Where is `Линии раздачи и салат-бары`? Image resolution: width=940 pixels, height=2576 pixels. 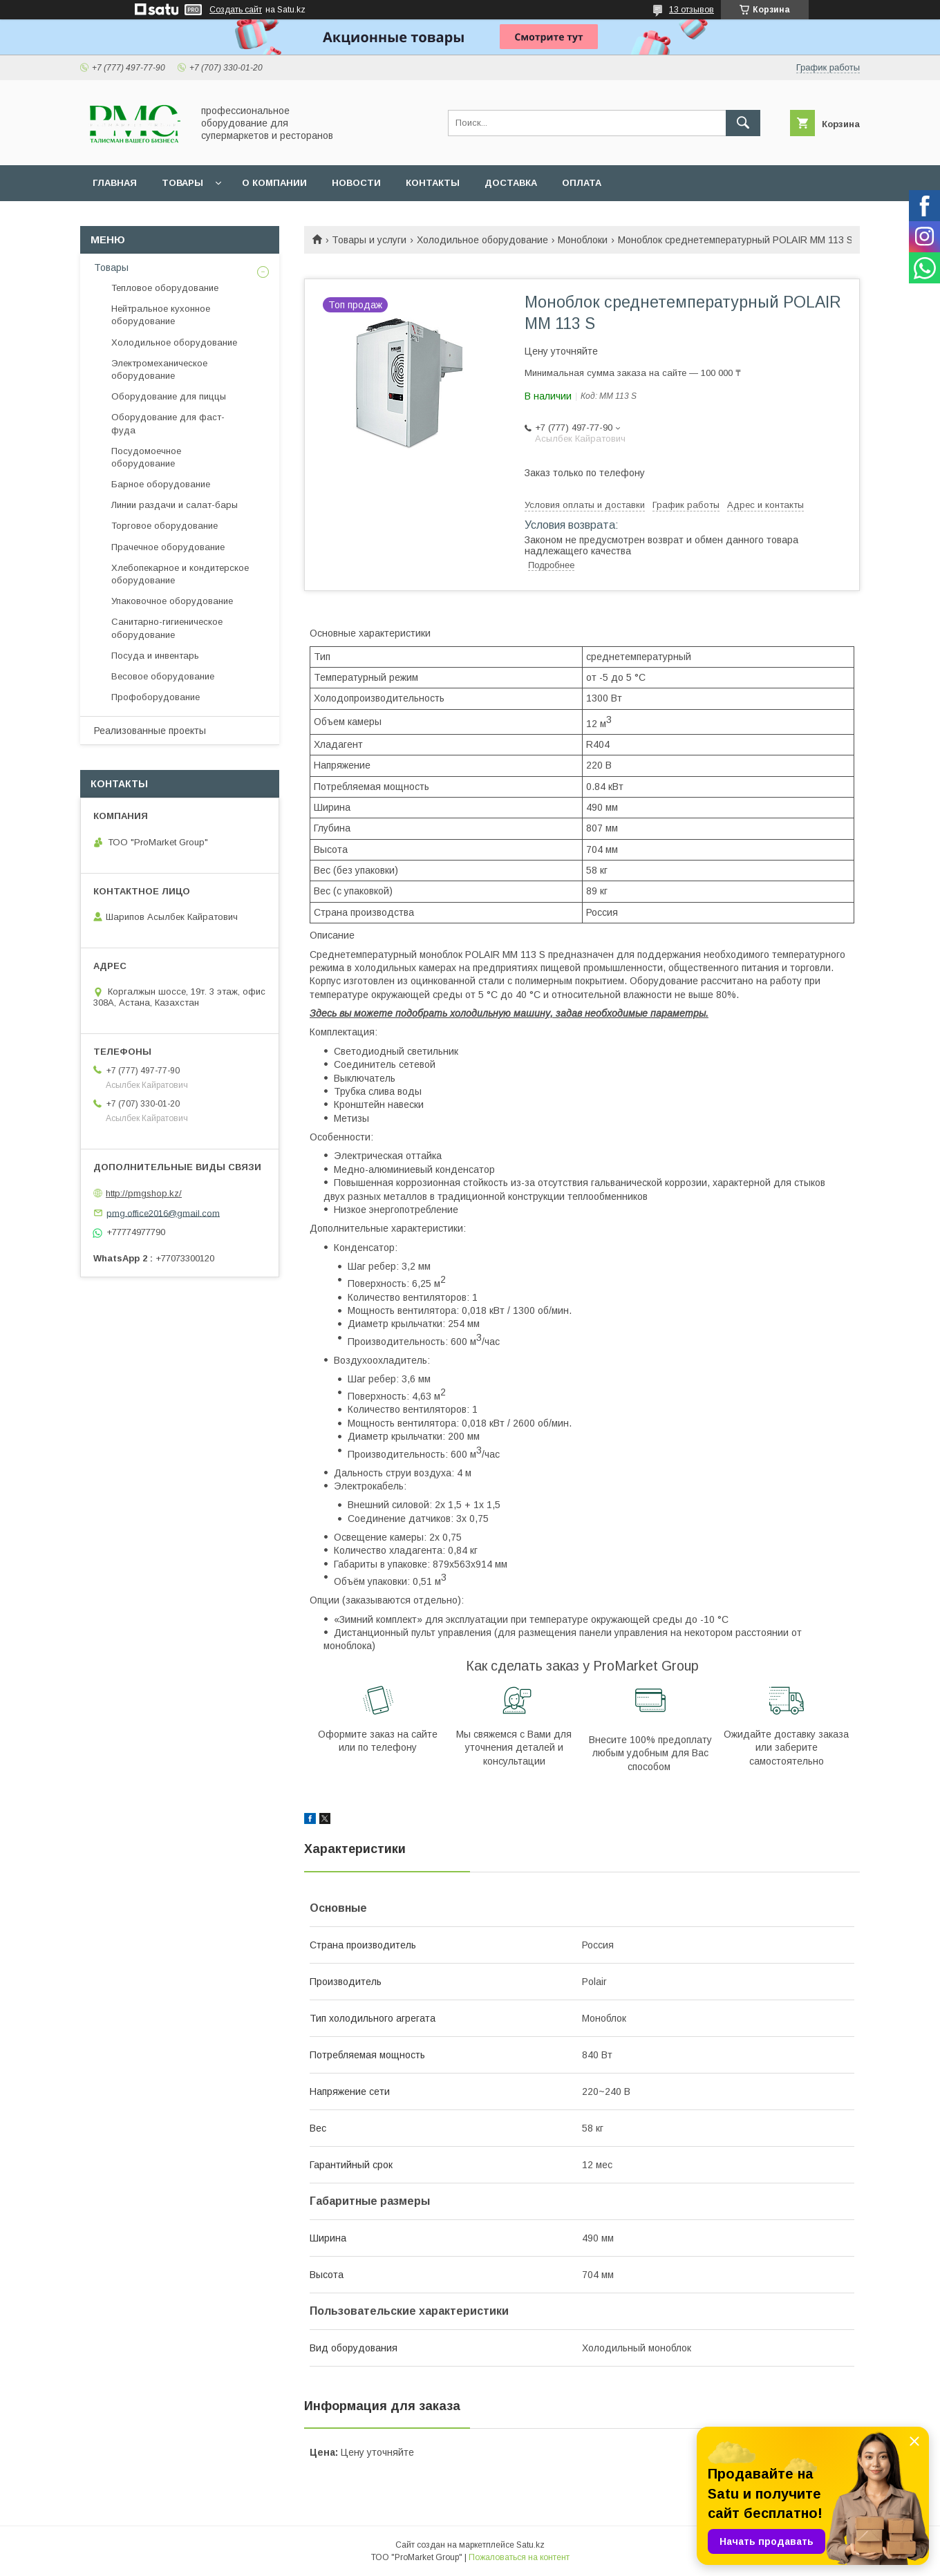 Линии раздачи и салат-бары is located at coordinates (174, 505).